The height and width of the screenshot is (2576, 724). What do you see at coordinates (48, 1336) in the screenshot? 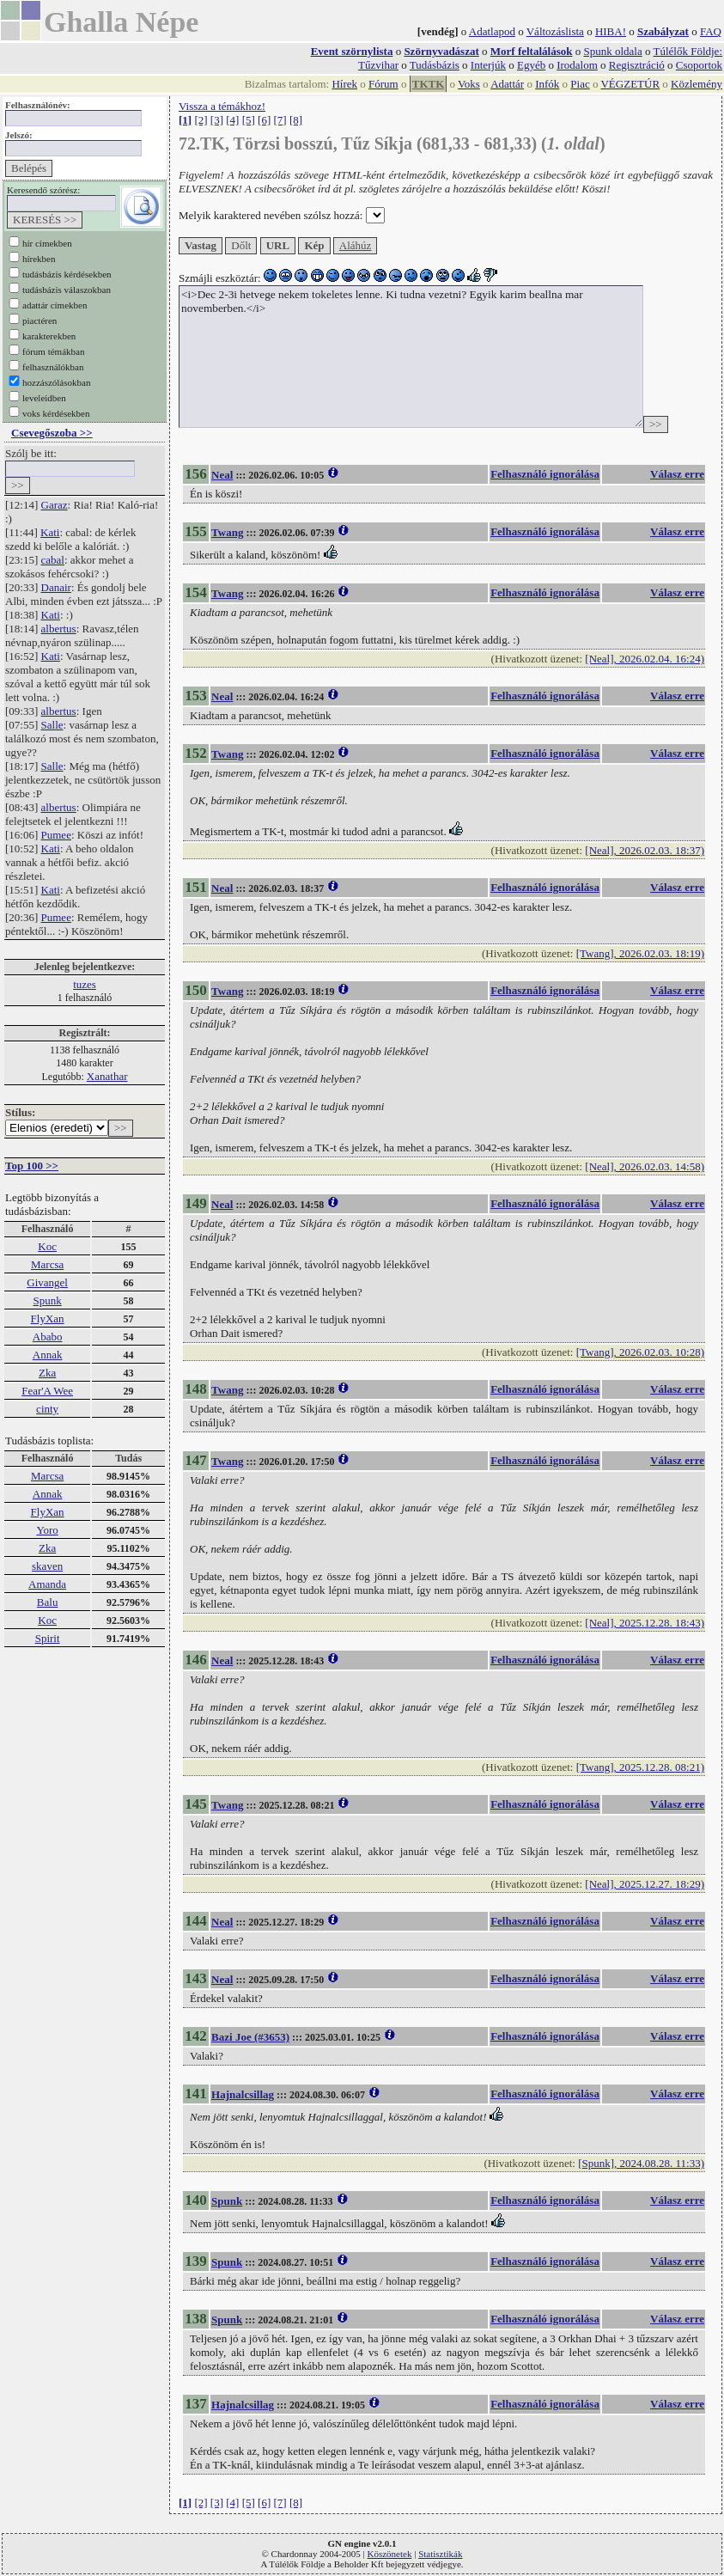
I see `Ababo` at bounding box center [48, 1336].